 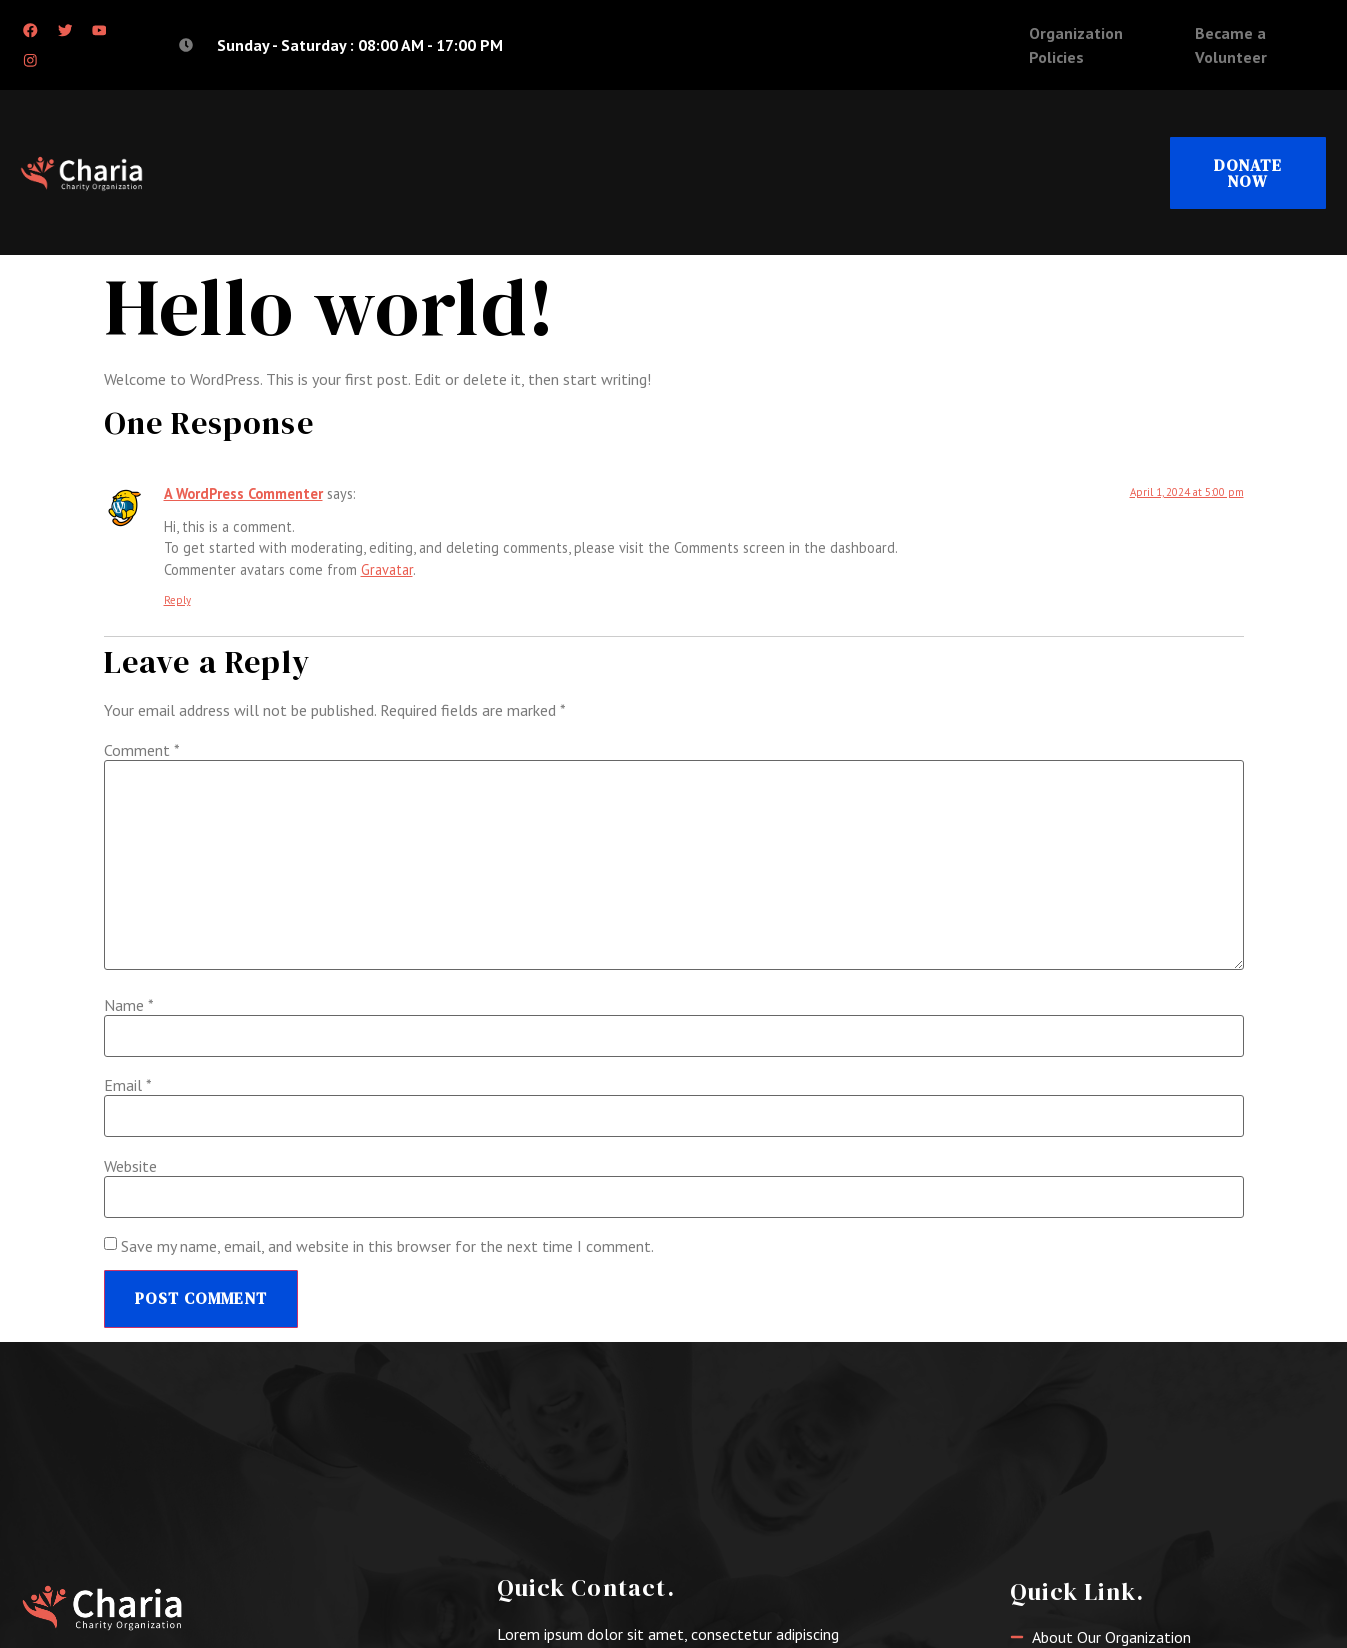 I want to click on Gravatar, so click(x=387, y=570).